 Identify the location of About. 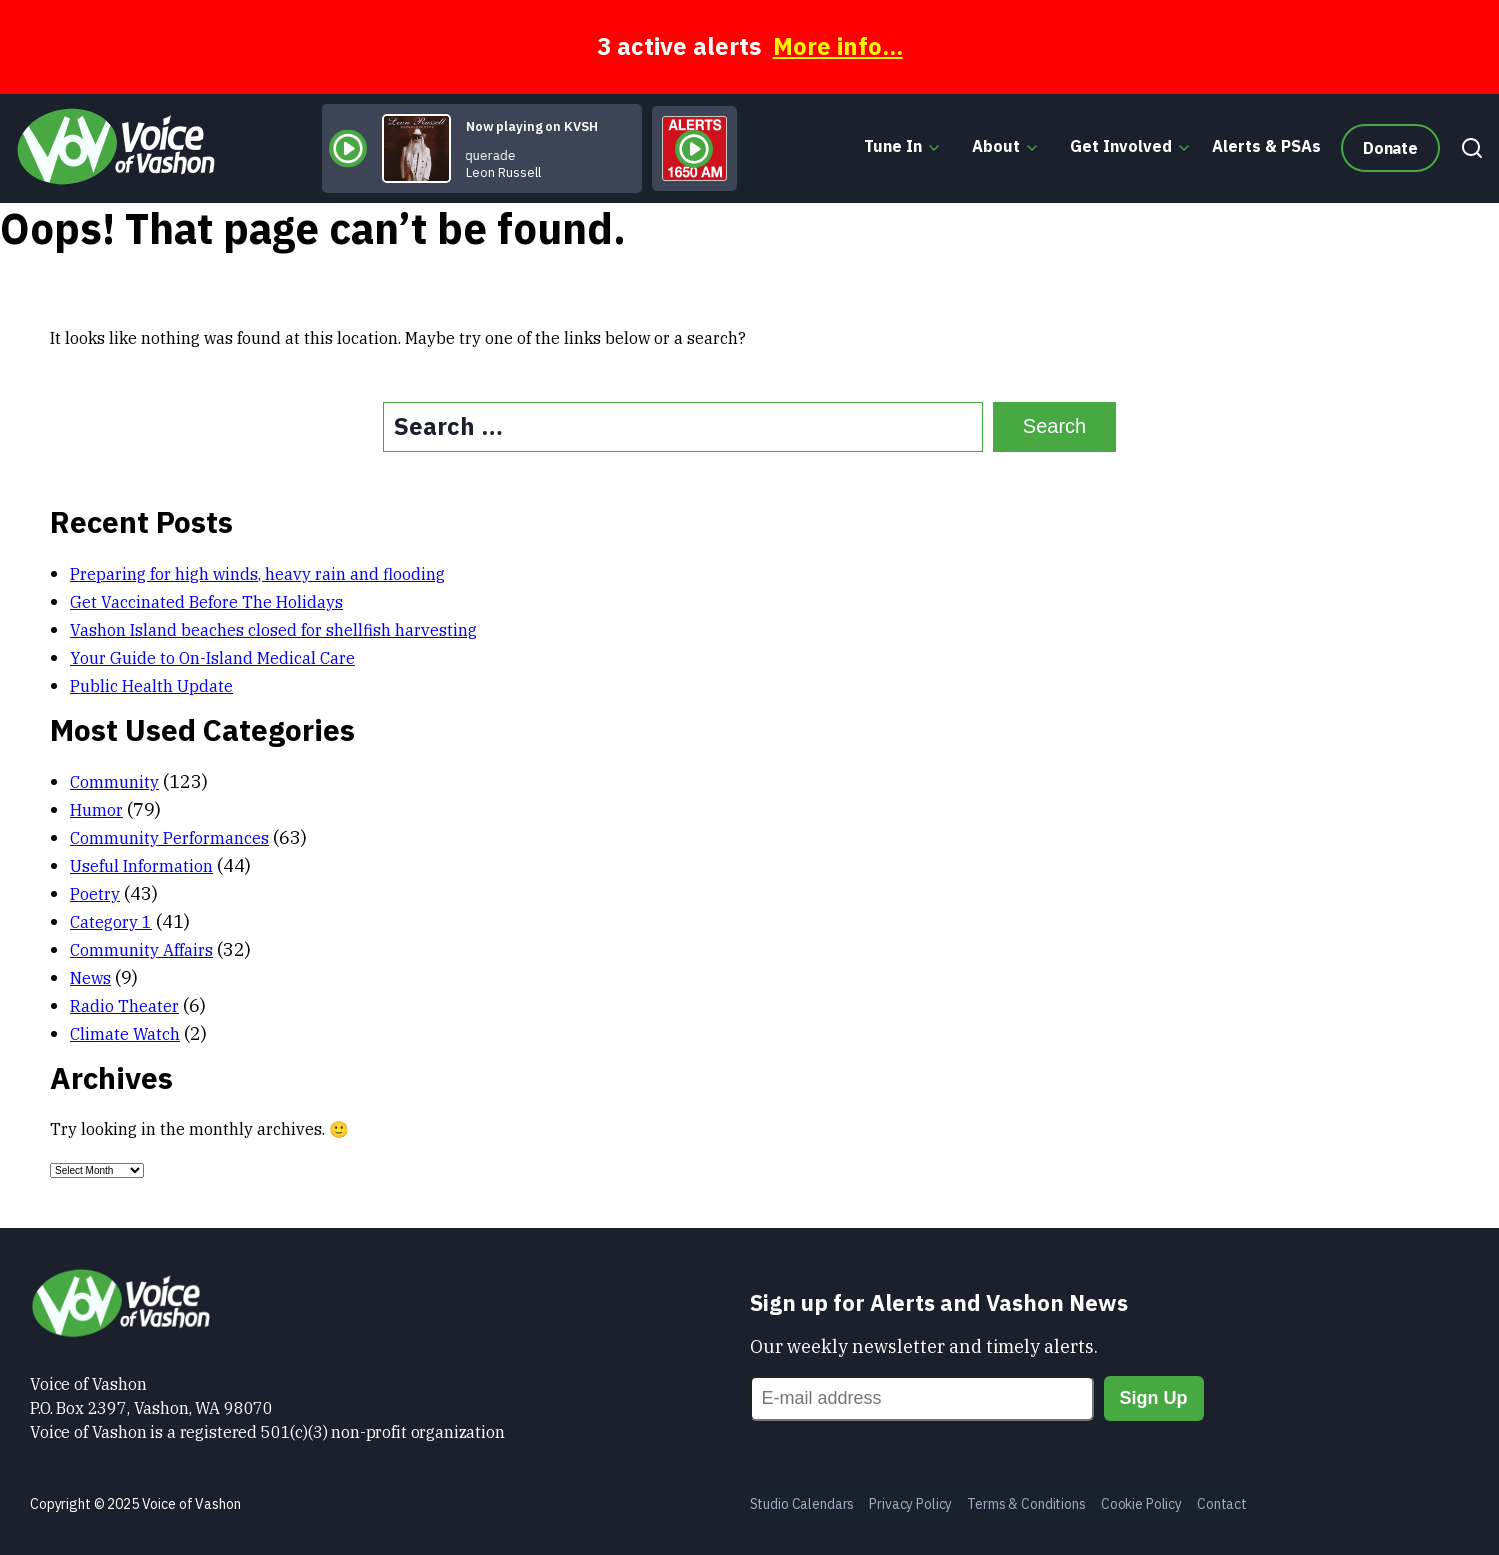
(996, 146).